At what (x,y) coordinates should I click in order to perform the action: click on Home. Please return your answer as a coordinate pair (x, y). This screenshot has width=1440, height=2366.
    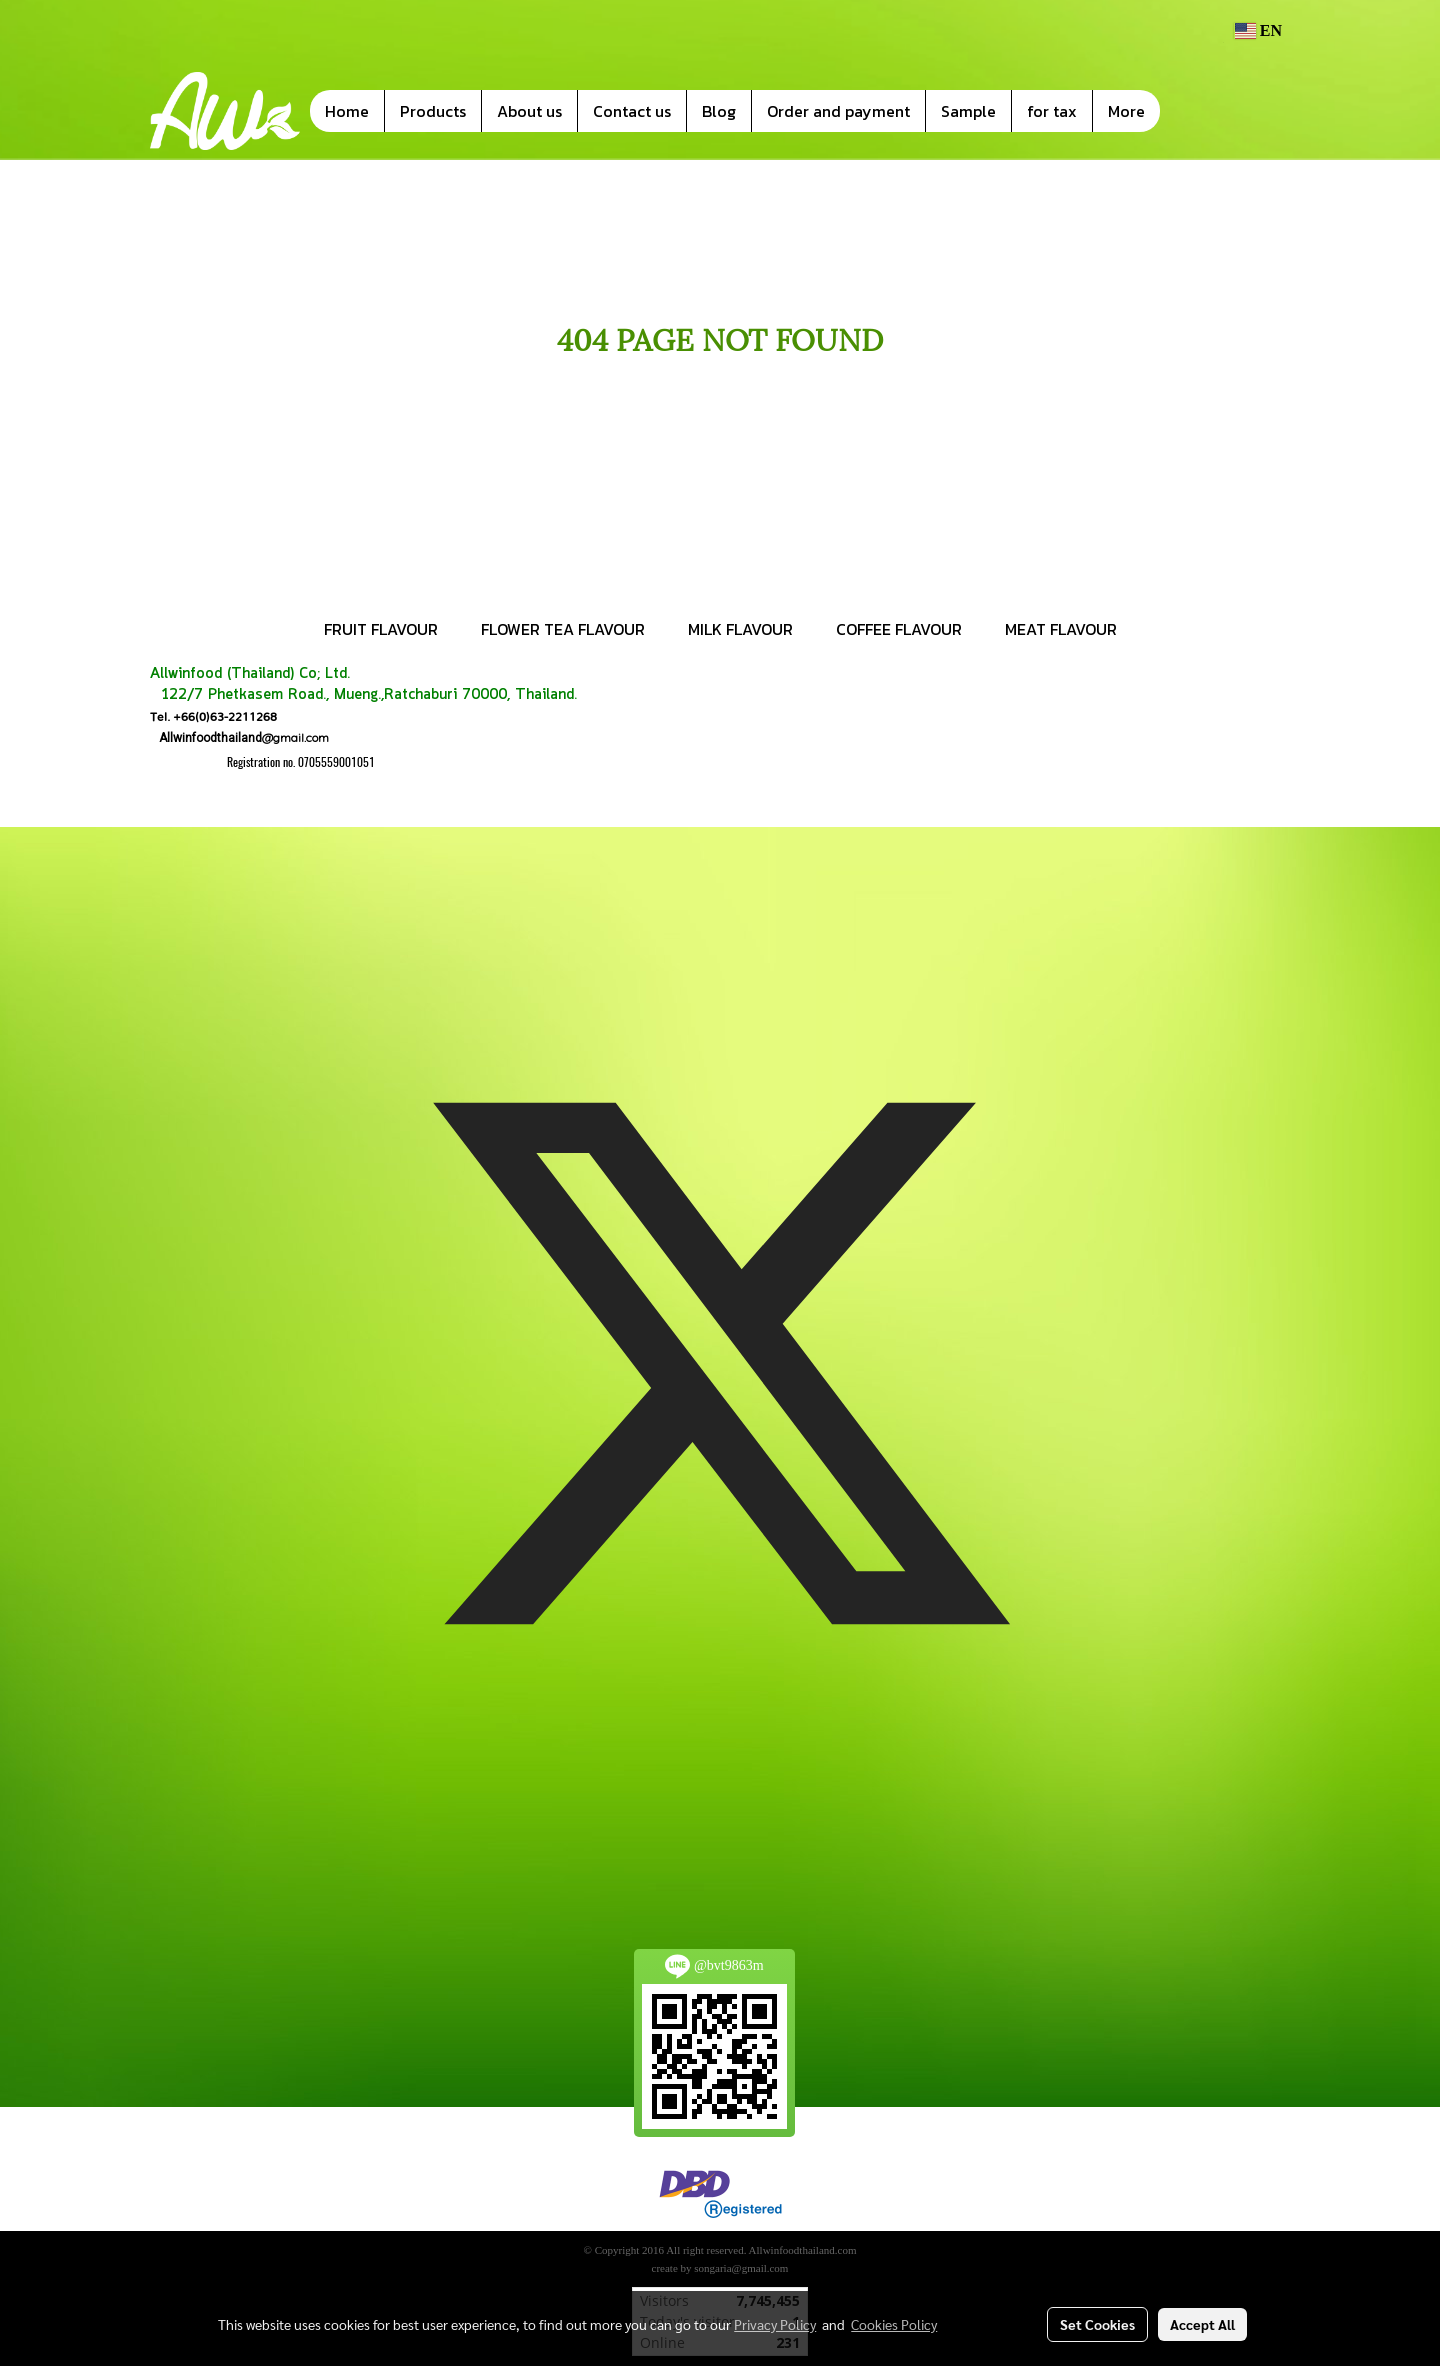
    Looking at the image, I should click on (347, 111).